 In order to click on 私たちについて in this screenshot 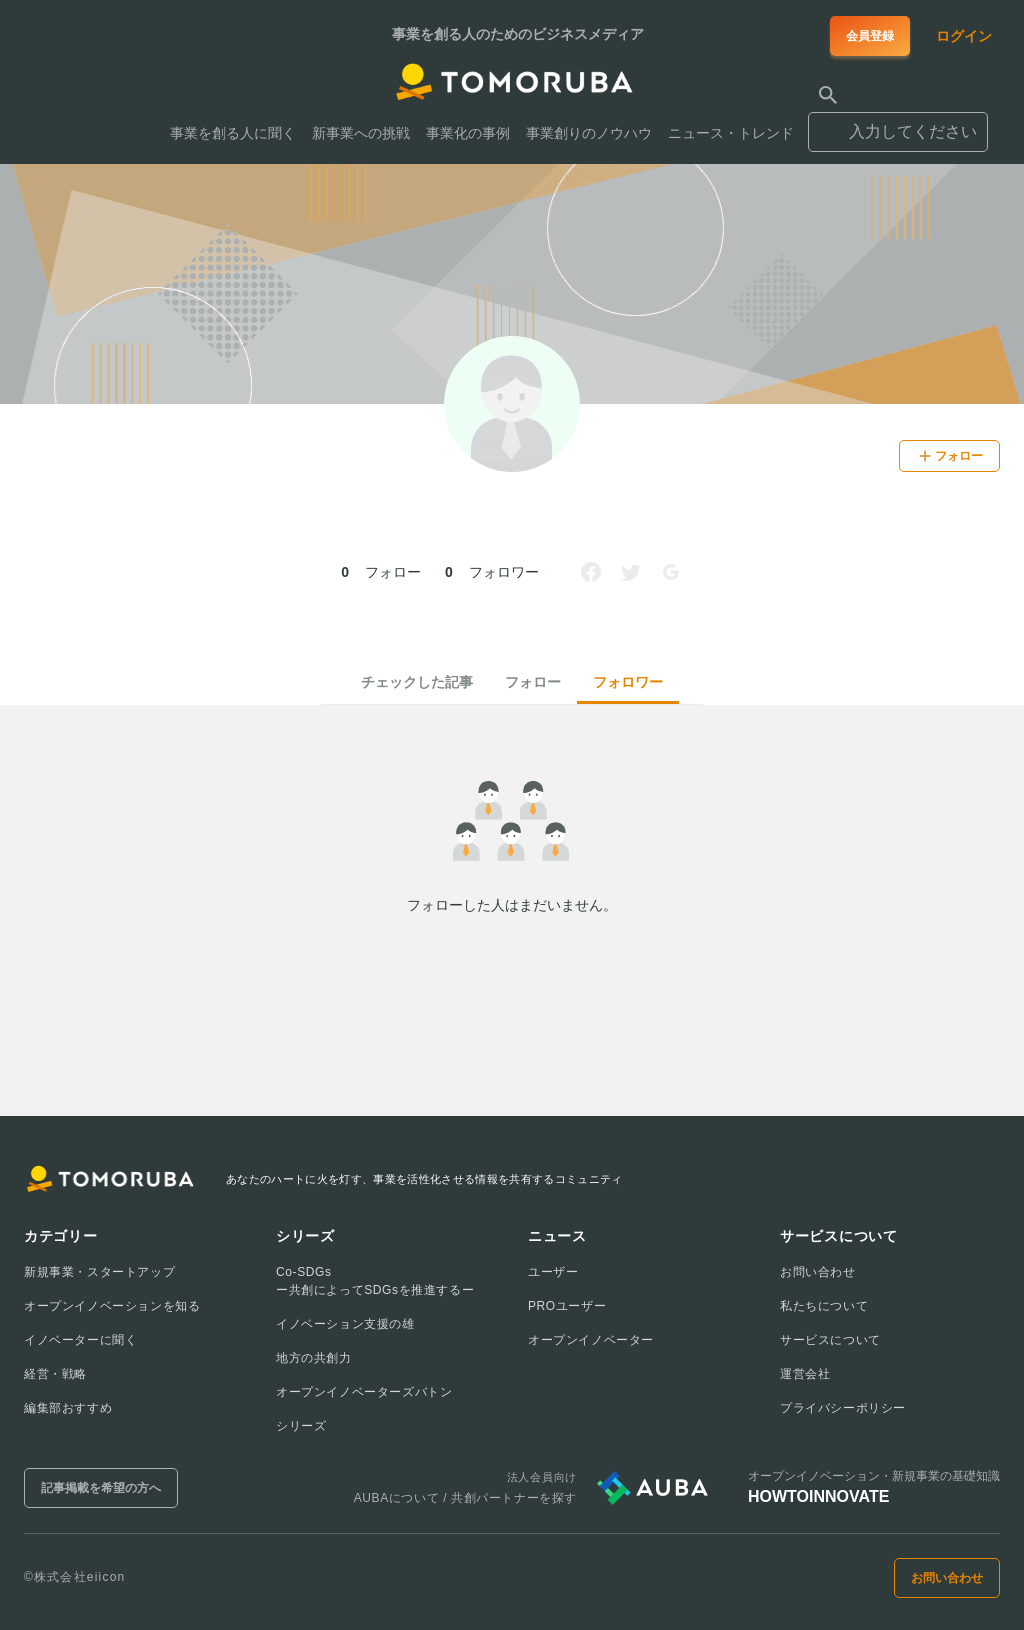, I will do `click(824, 1306)`.